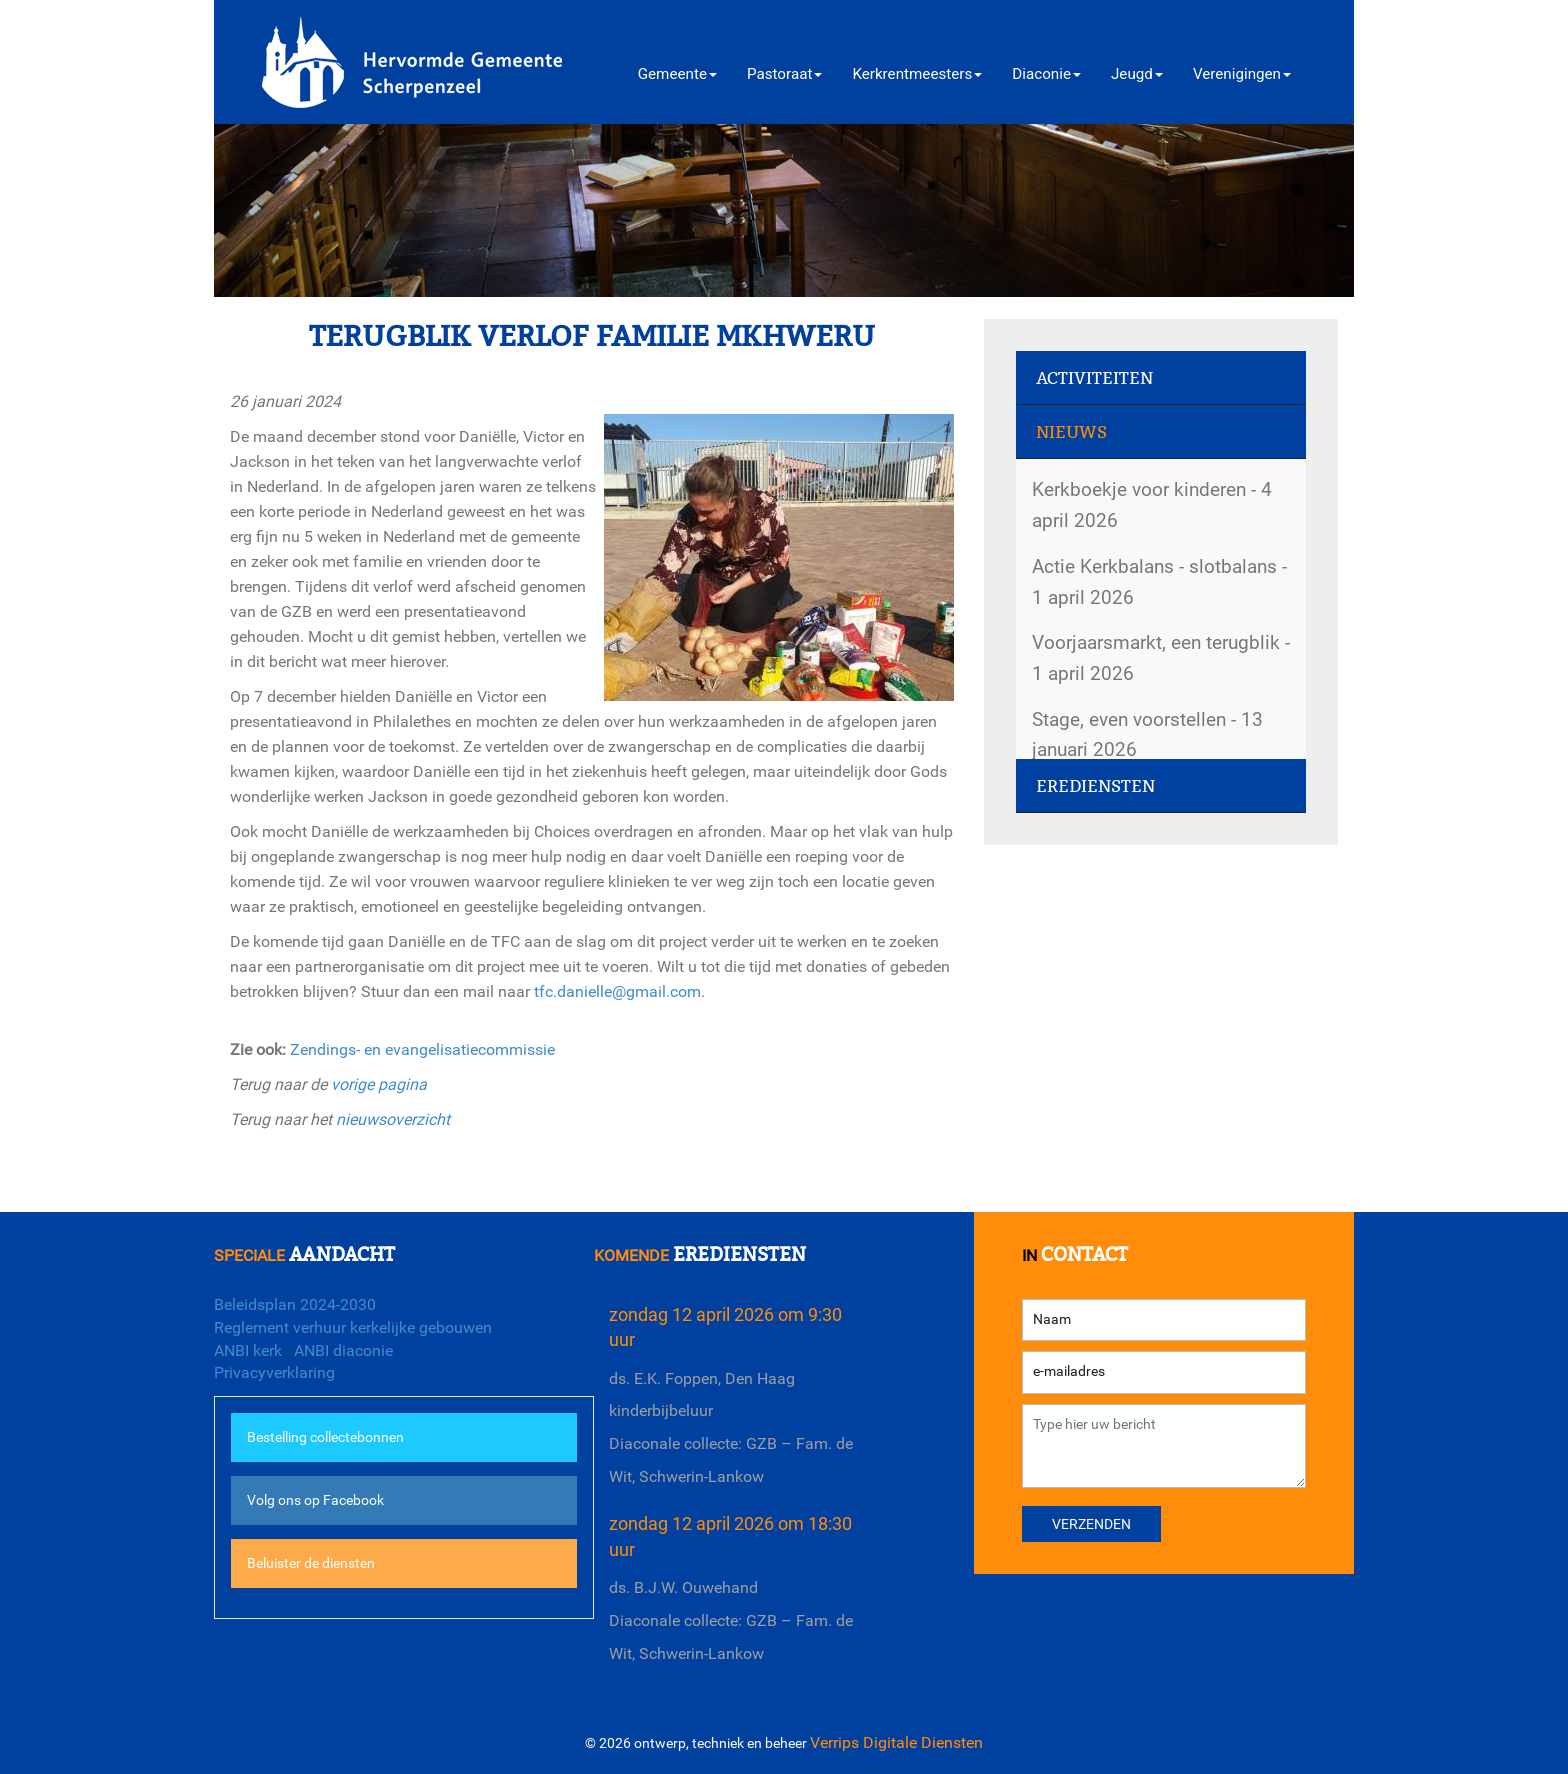 The width and height of the screenshot is (1568, 1774). What do you see at coordinates (248, 1350) in the screenshot?
I see `ANBI kerk` at bounding box center [248, 1350].